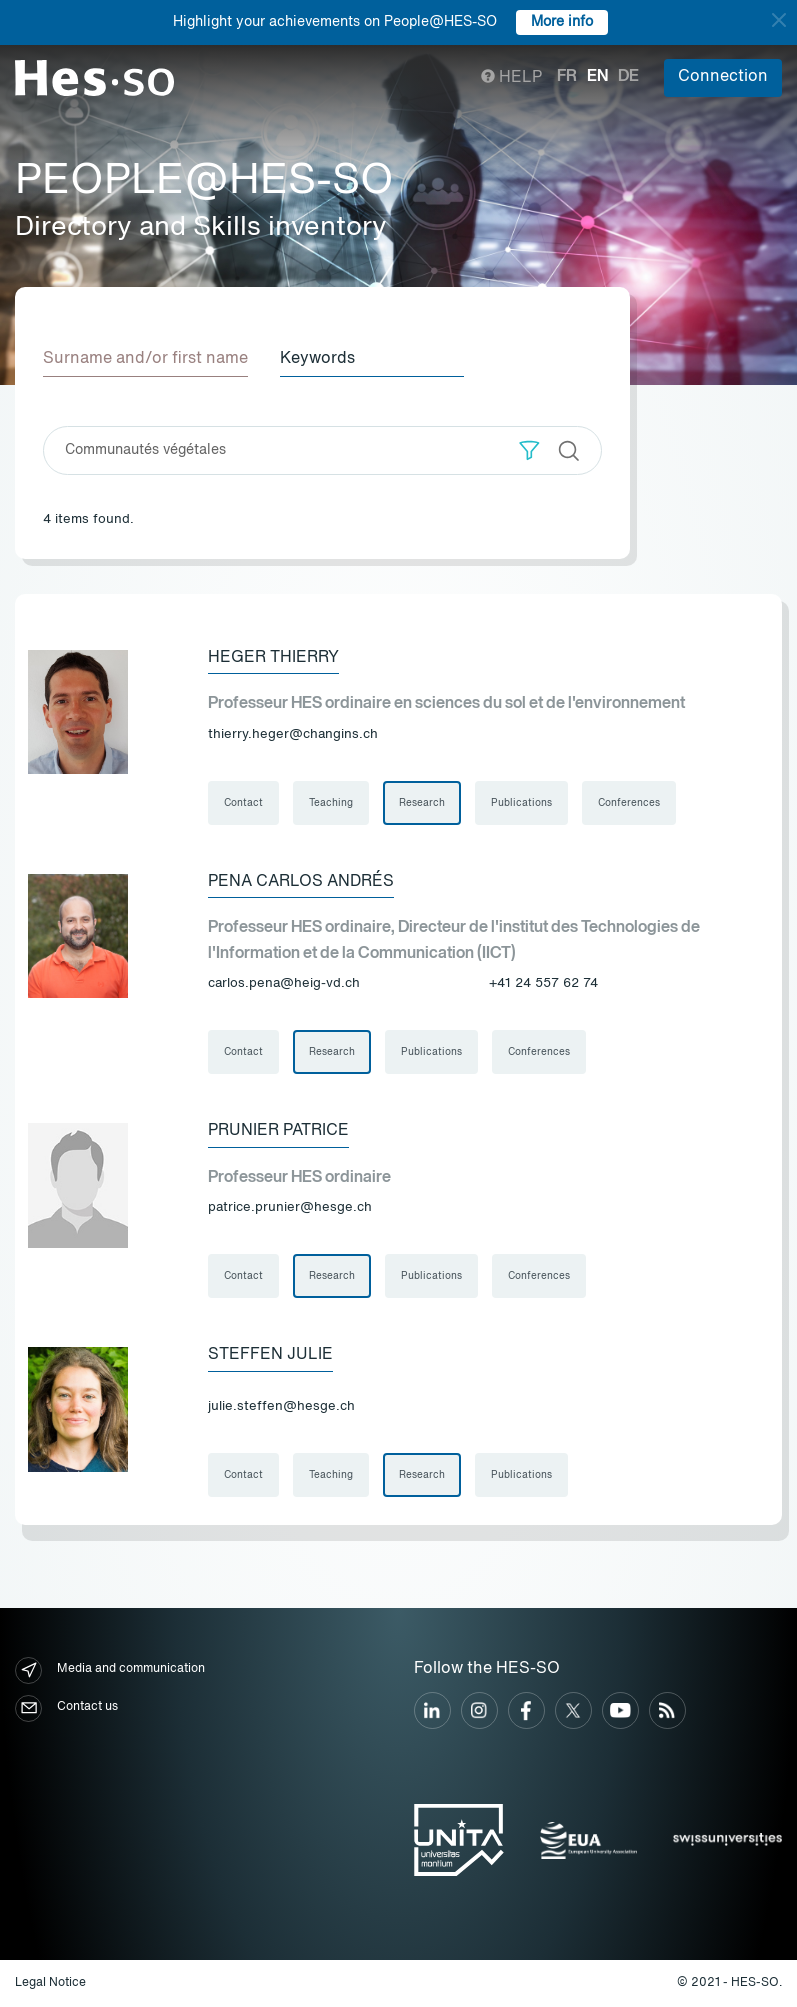 The image size is (797, 2007). What do you see at coordinates (529, 450) in the screenshot?
I see `[button]` at bounding box center [529, 450].